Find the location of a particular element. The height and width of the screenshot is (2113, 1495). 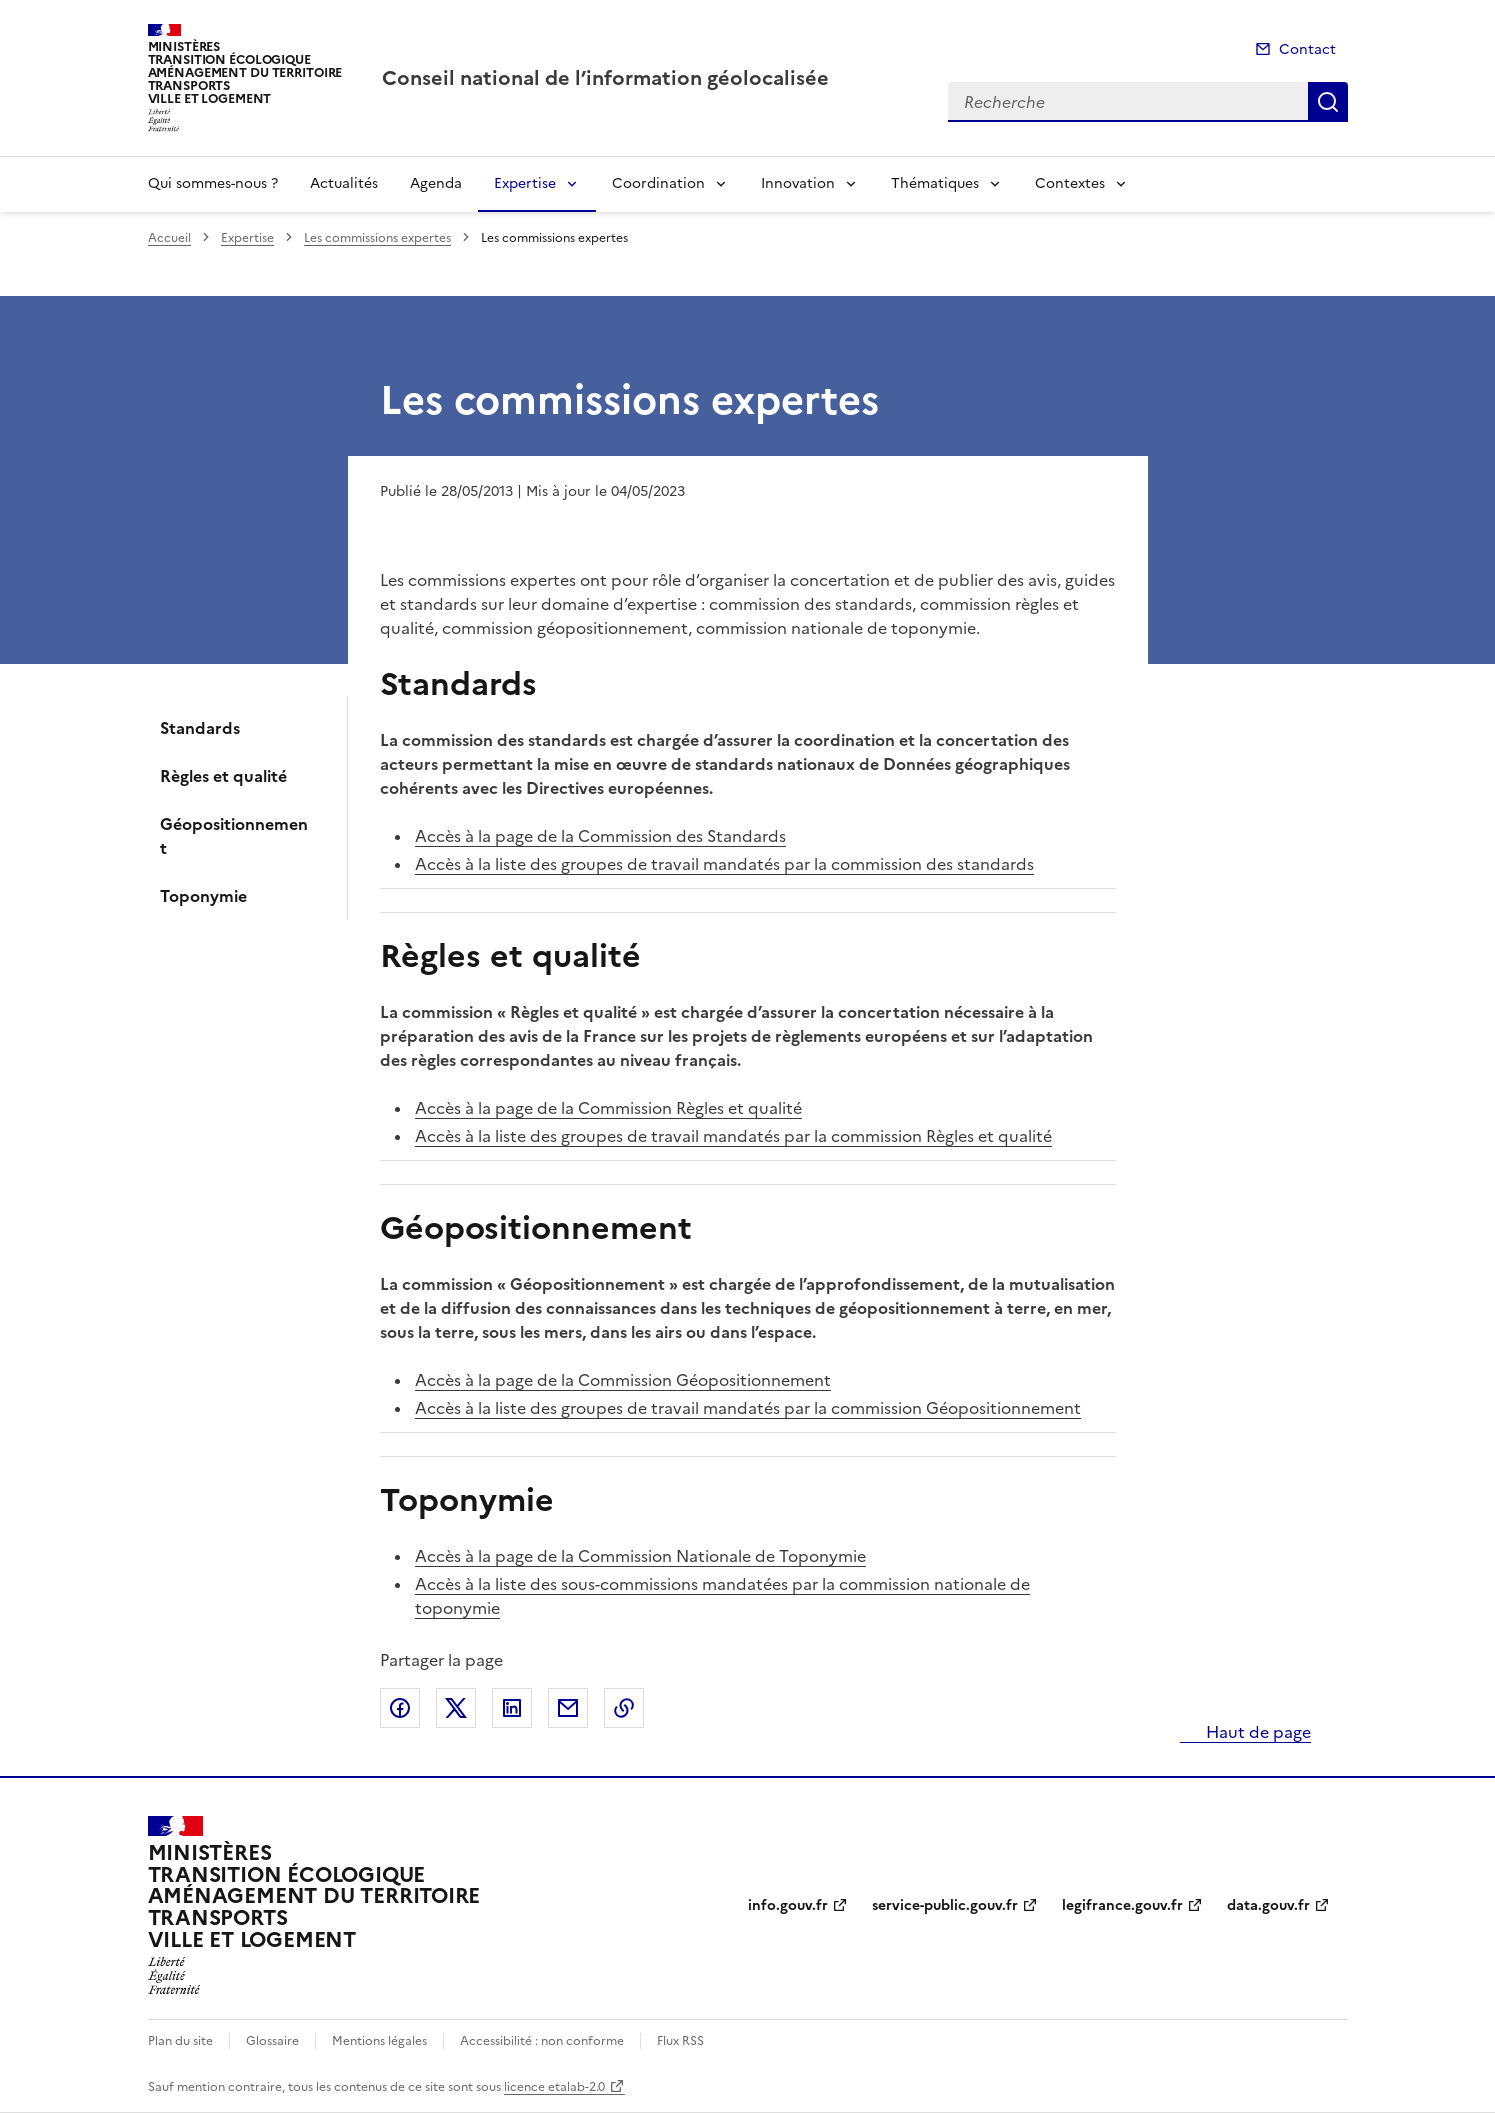

Géopositionnement is located at coordinates (234, 836).